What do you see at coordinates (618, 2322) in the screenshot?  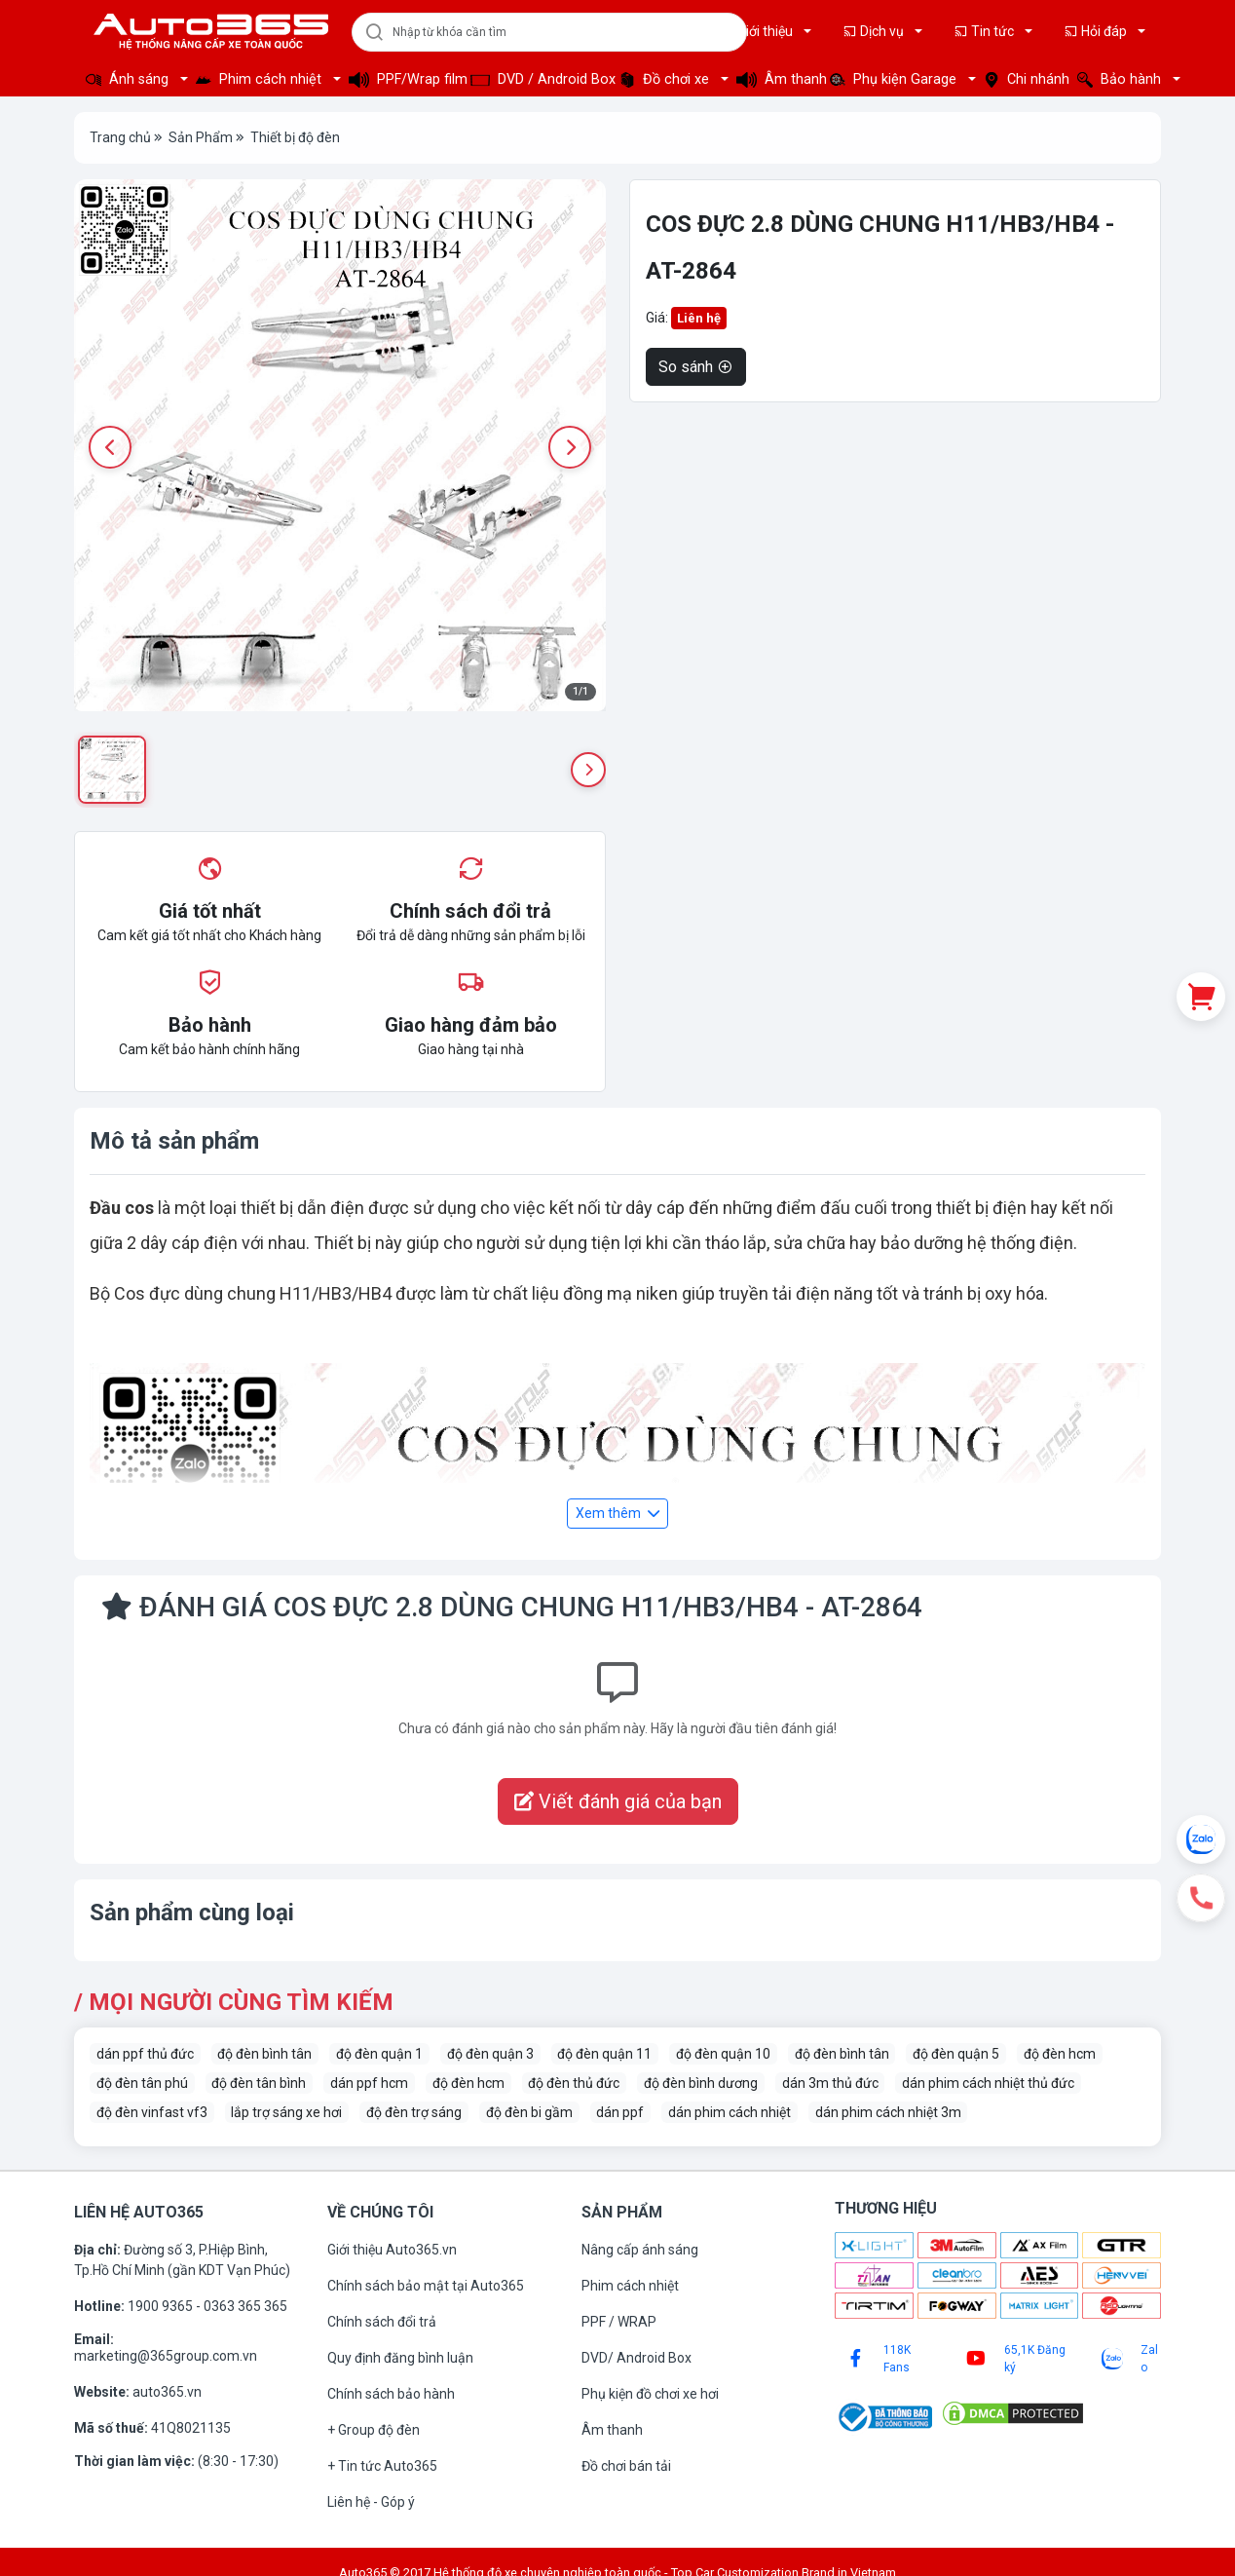 I see `PPF / WRAP` at bounding box center [618, 2322].